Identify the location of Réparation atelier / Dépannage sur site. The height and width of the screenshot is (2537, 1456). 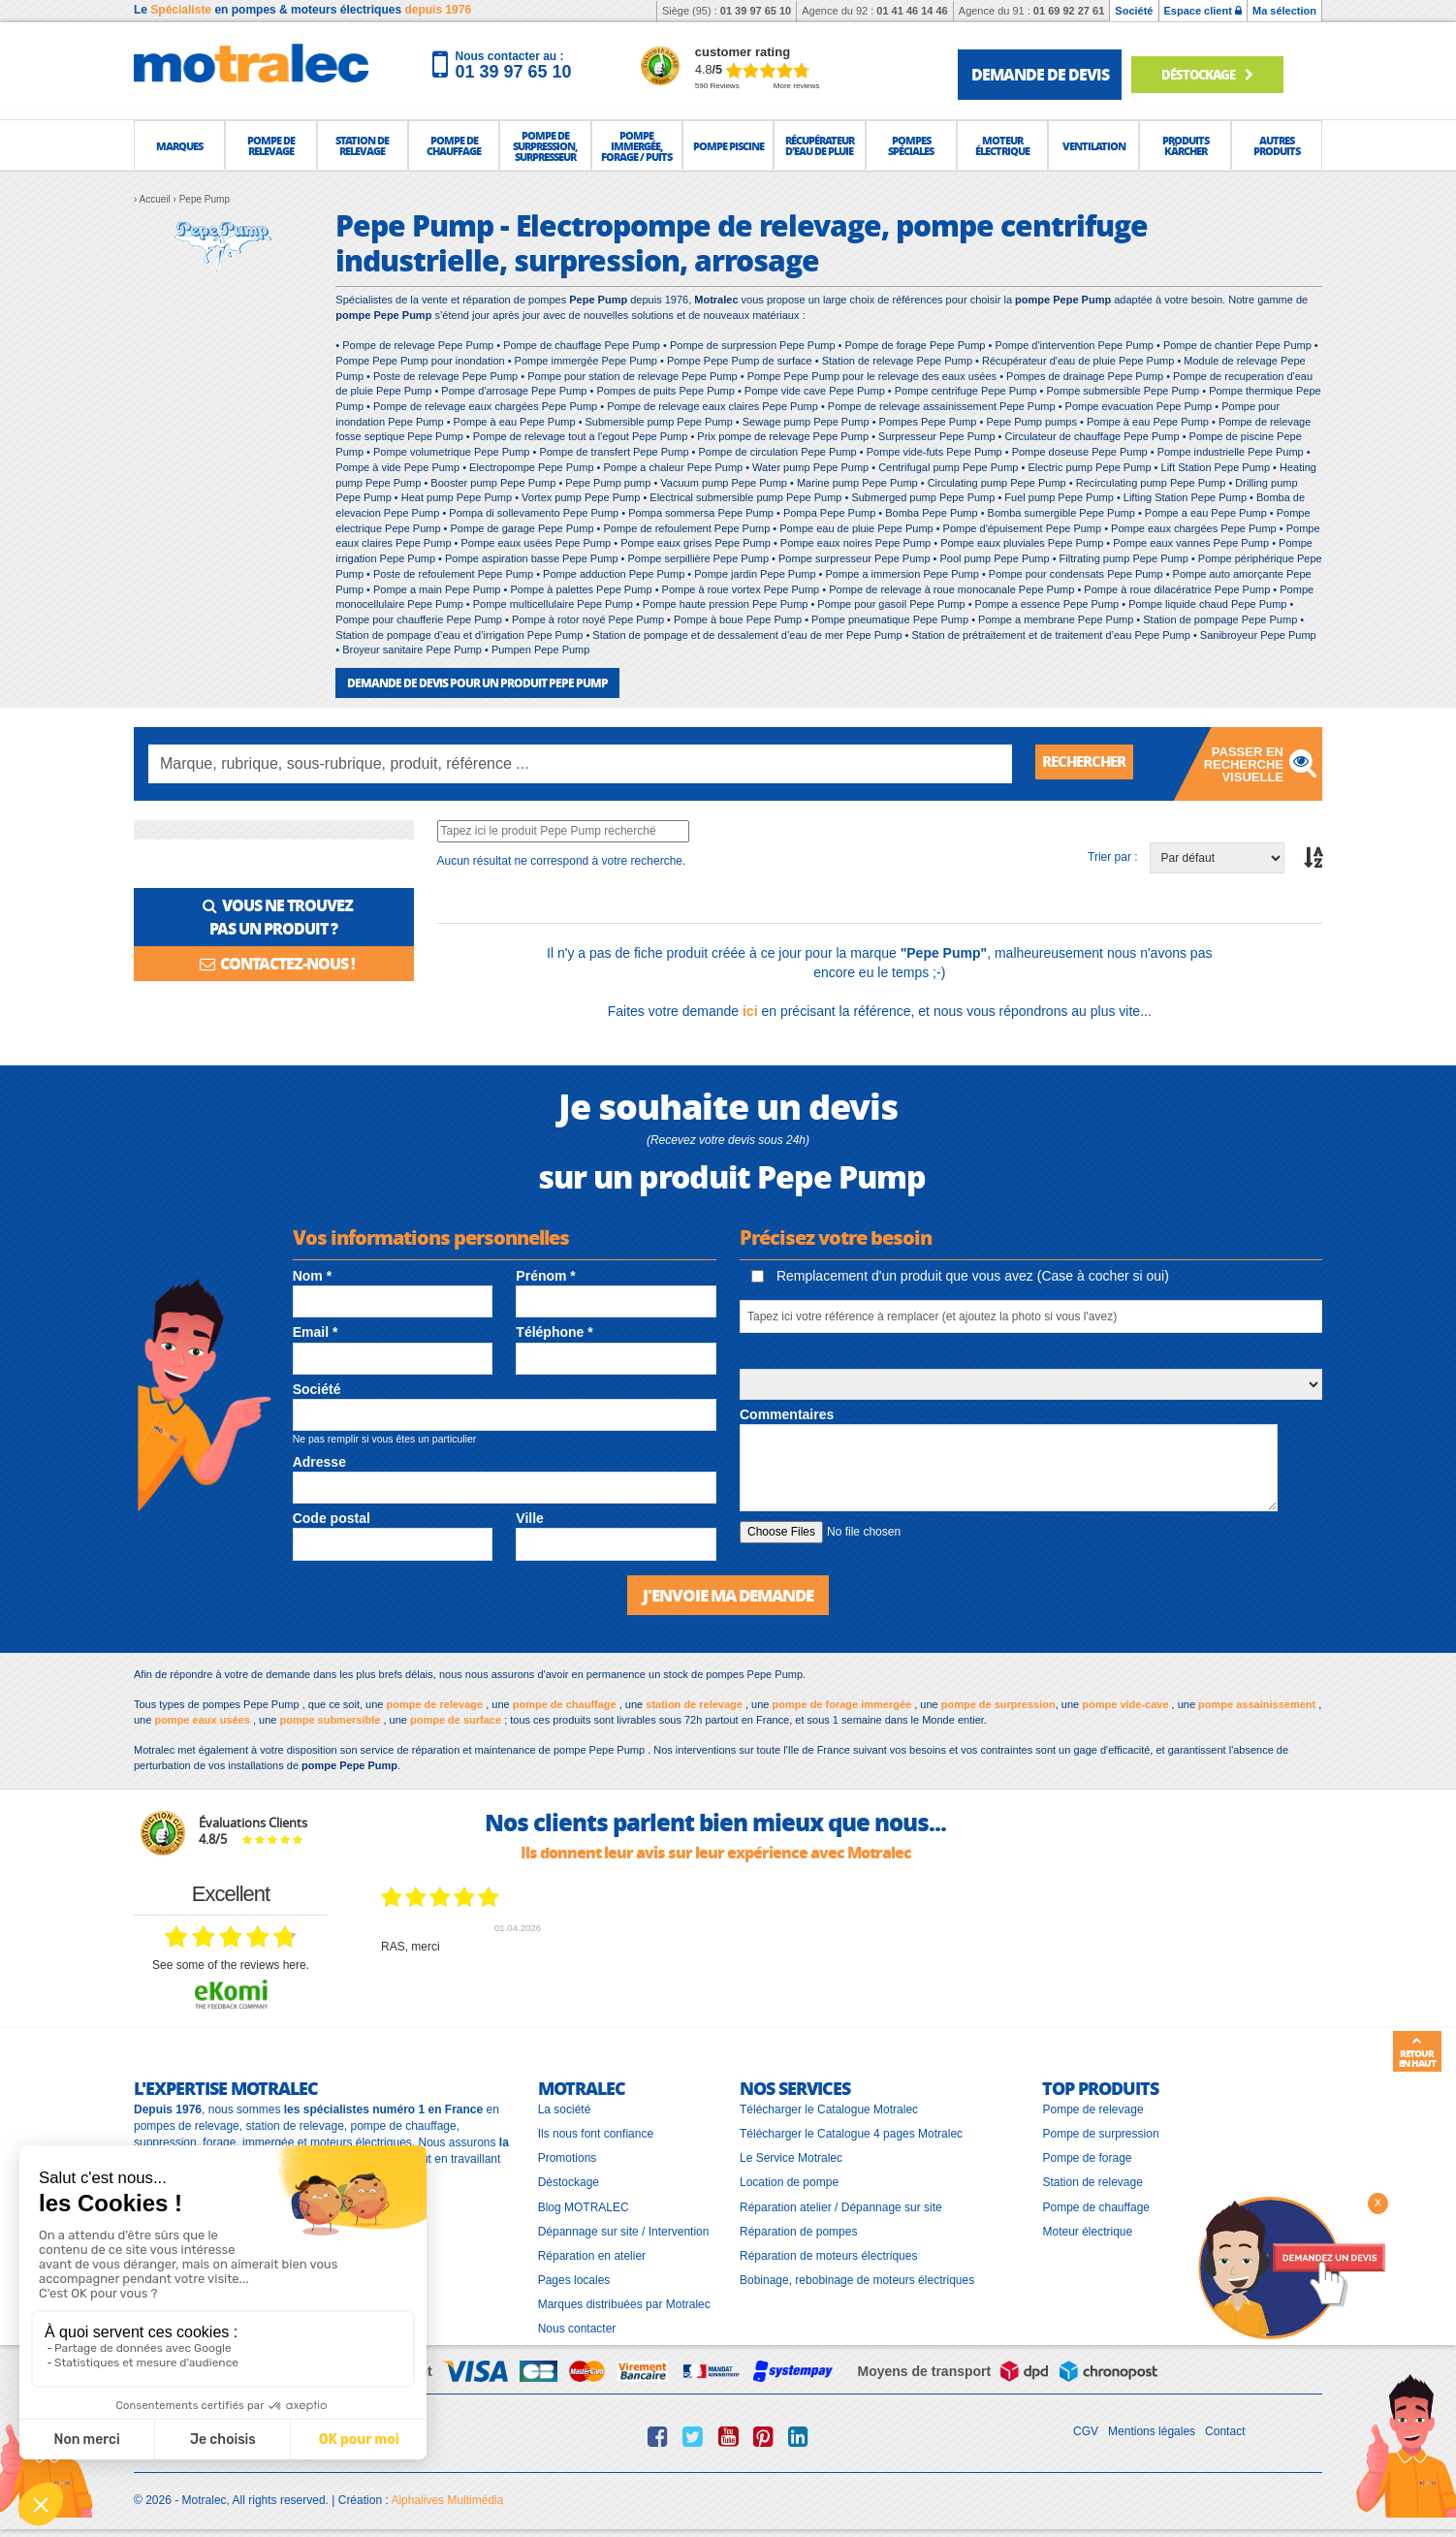
(841, 2205).